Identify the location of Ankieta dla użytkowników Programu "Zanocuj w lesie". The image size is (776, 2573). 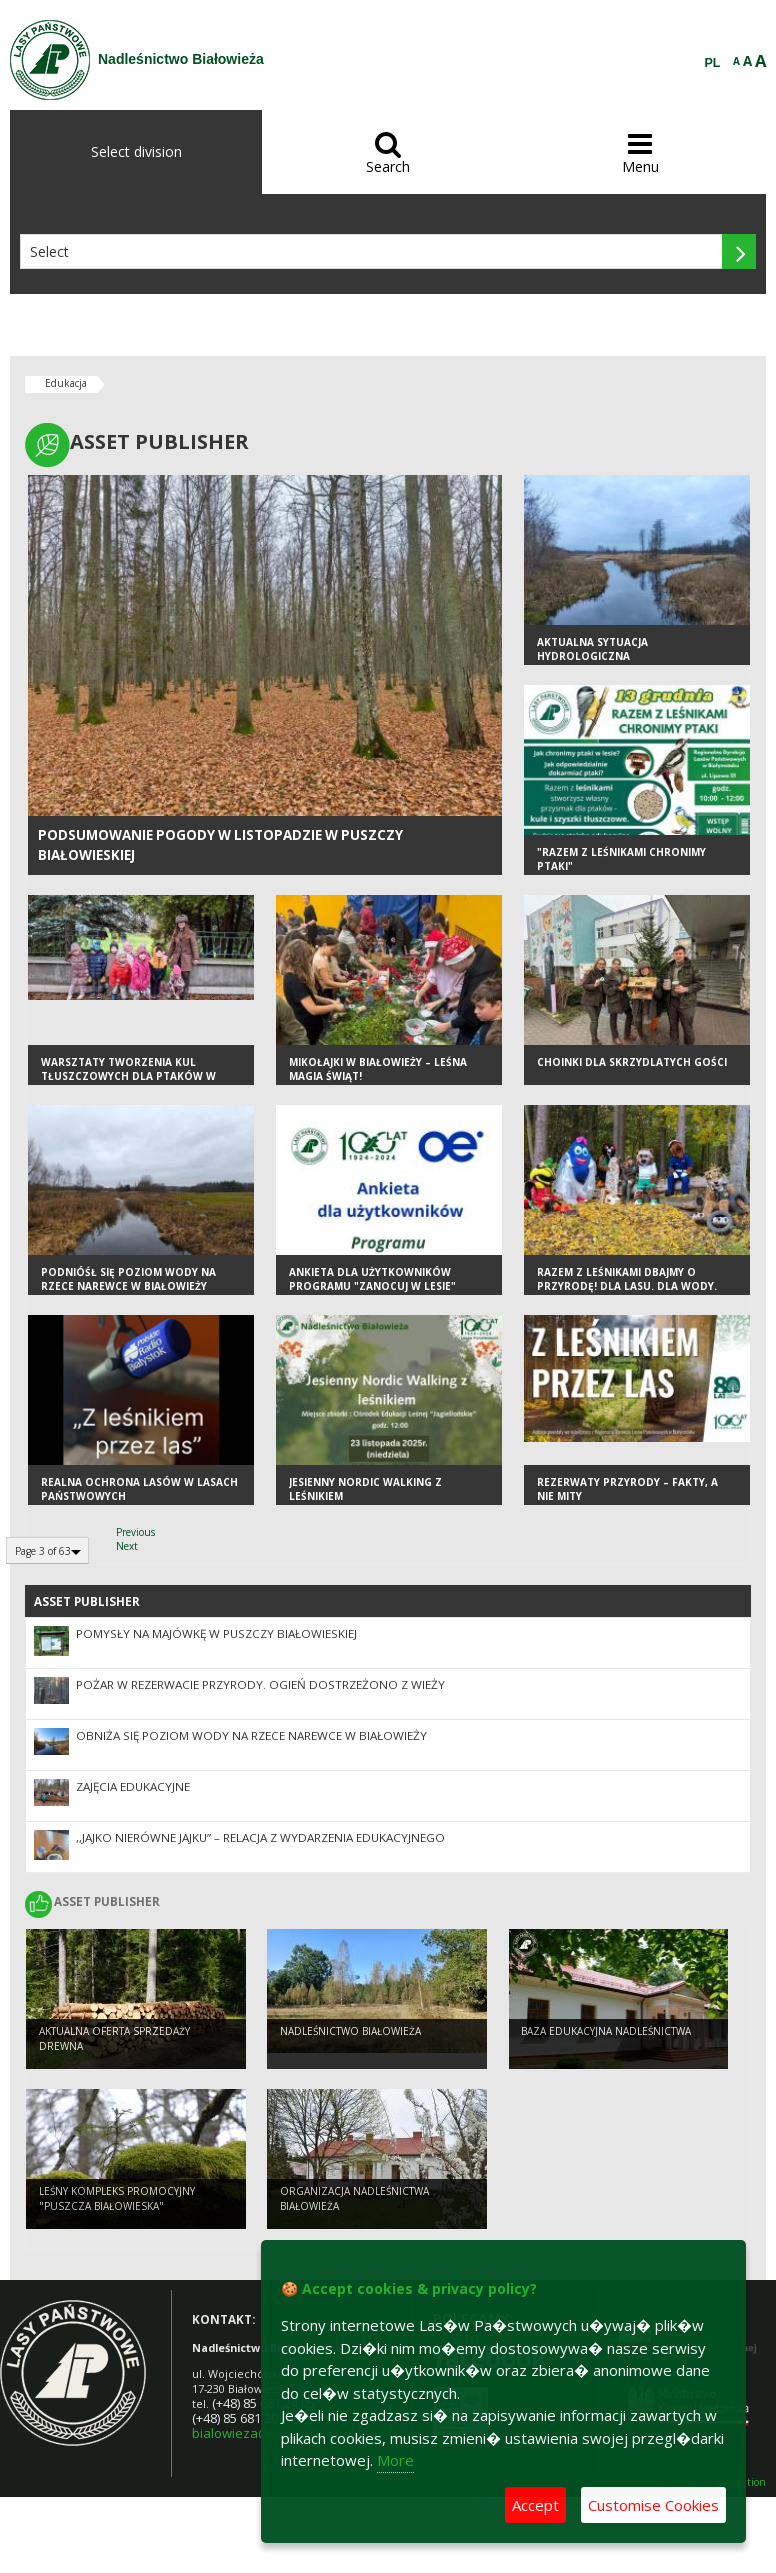
(372, 1279).